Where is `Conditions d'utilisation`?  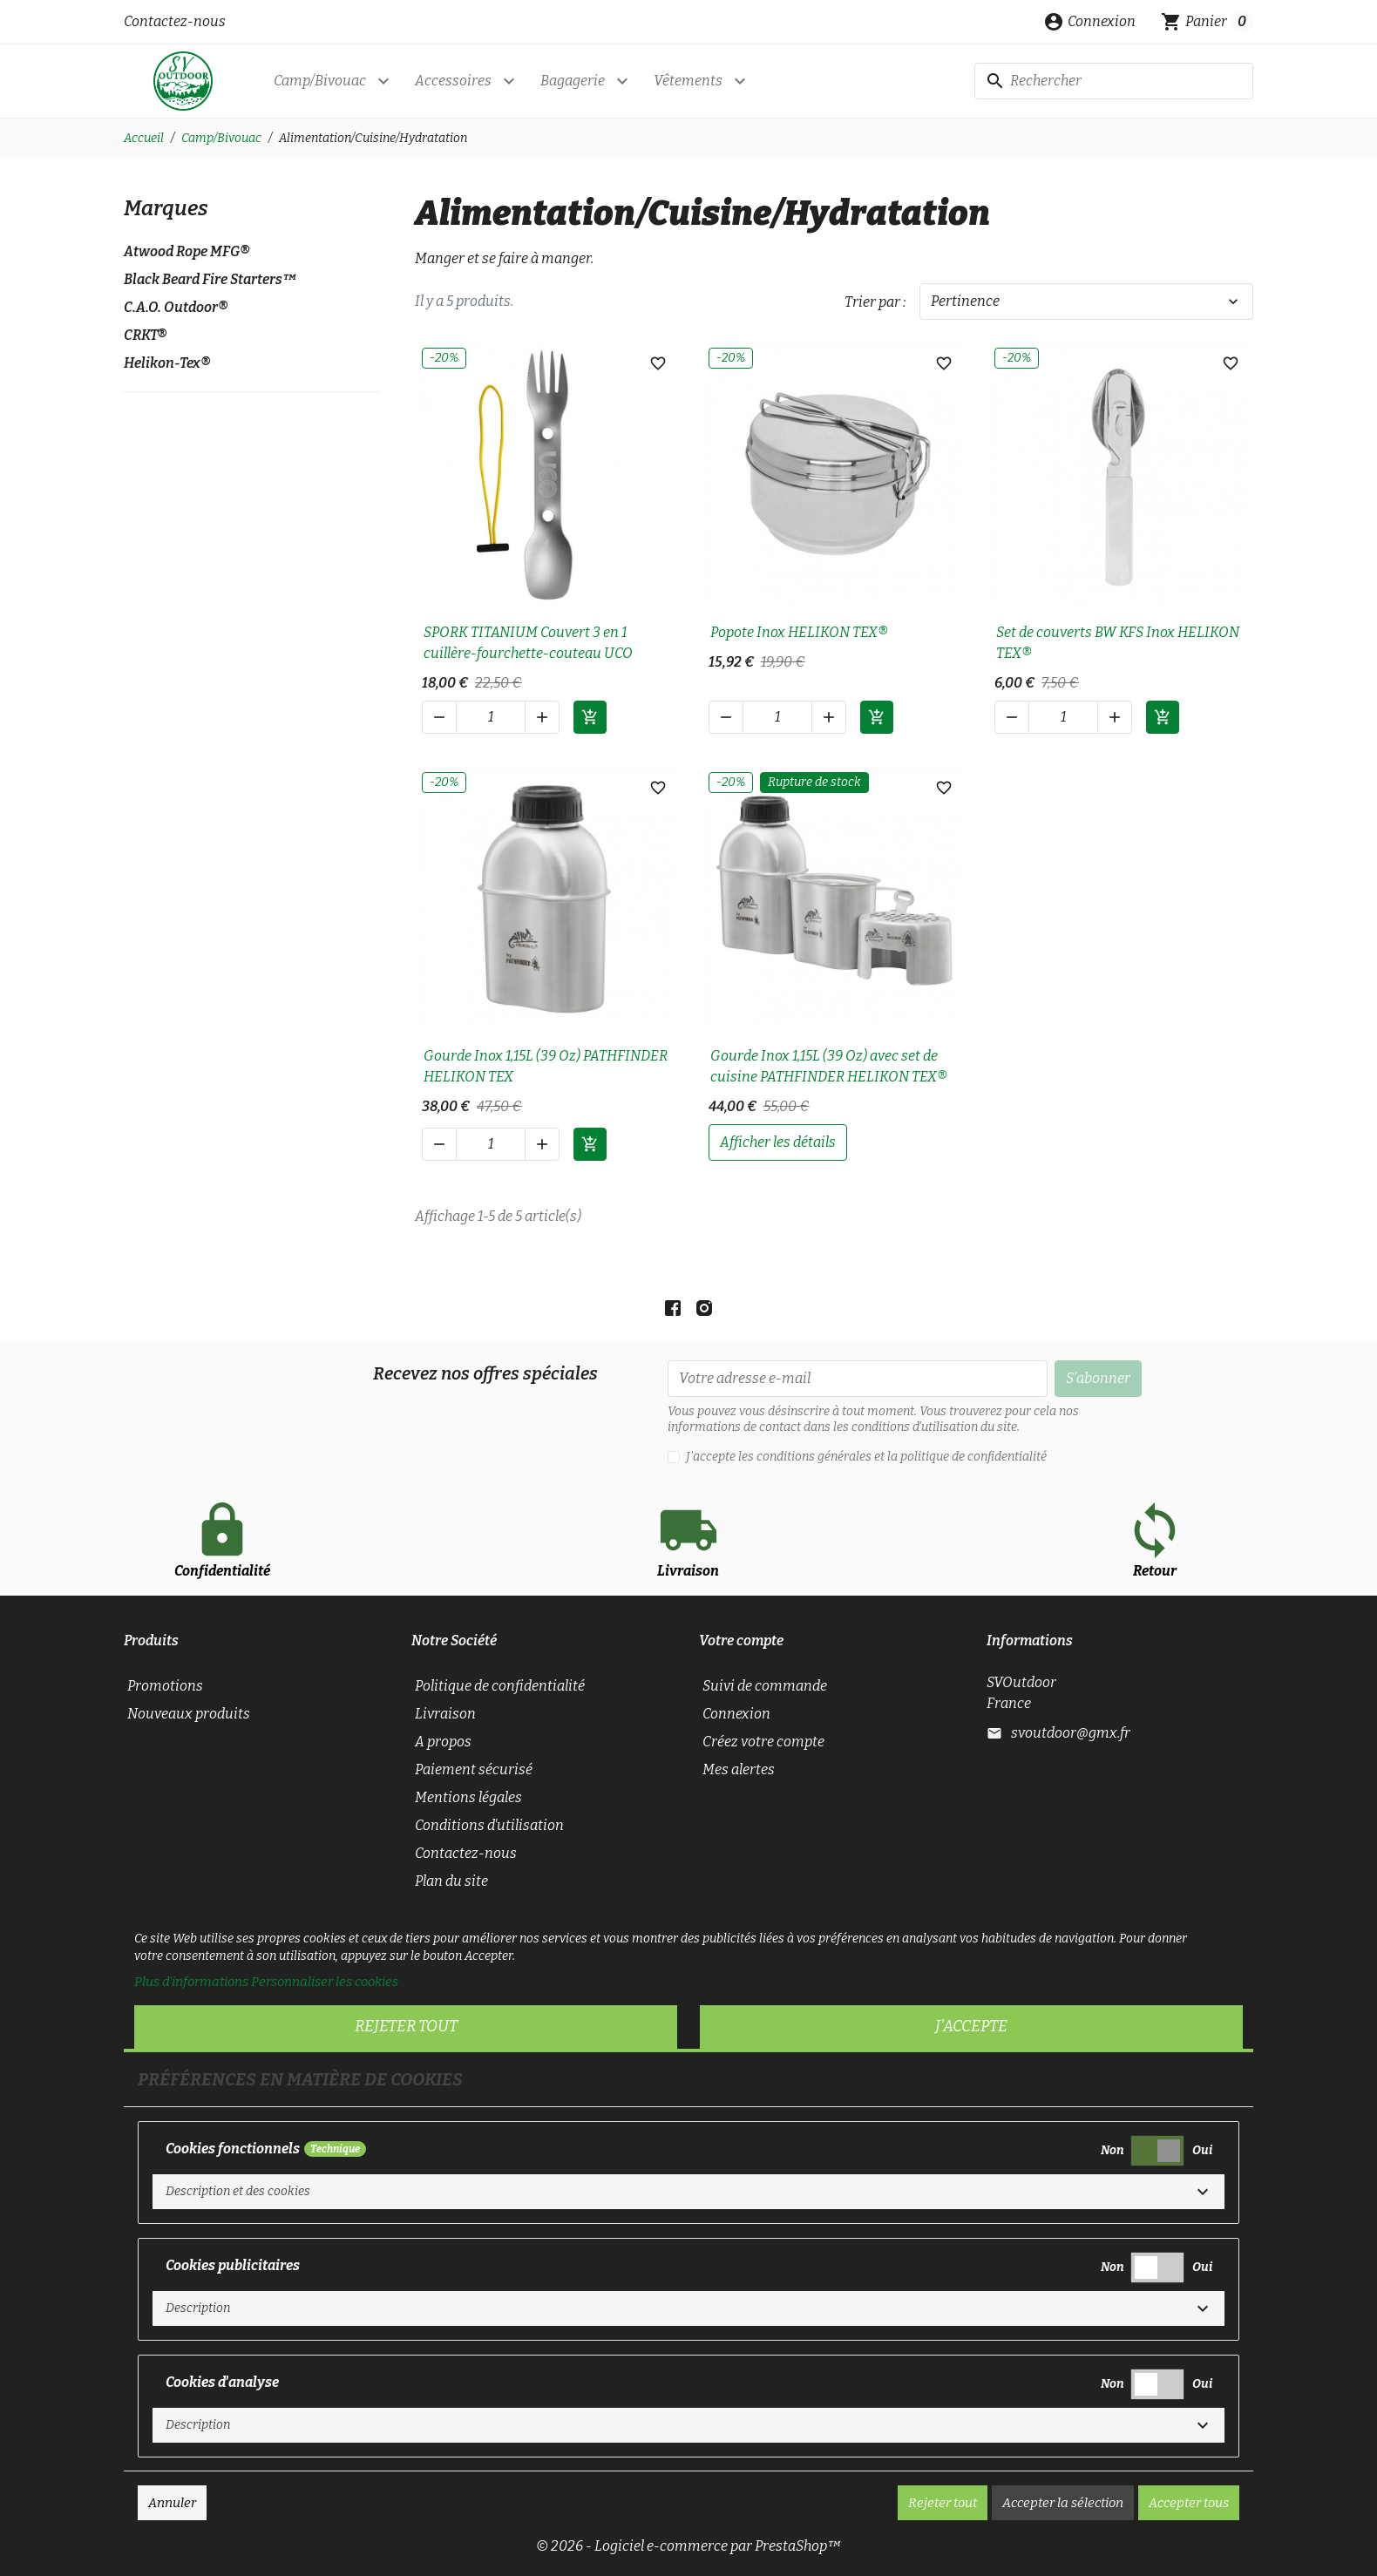 Conditions d'utilisation is located at coordinates (489, 1825).